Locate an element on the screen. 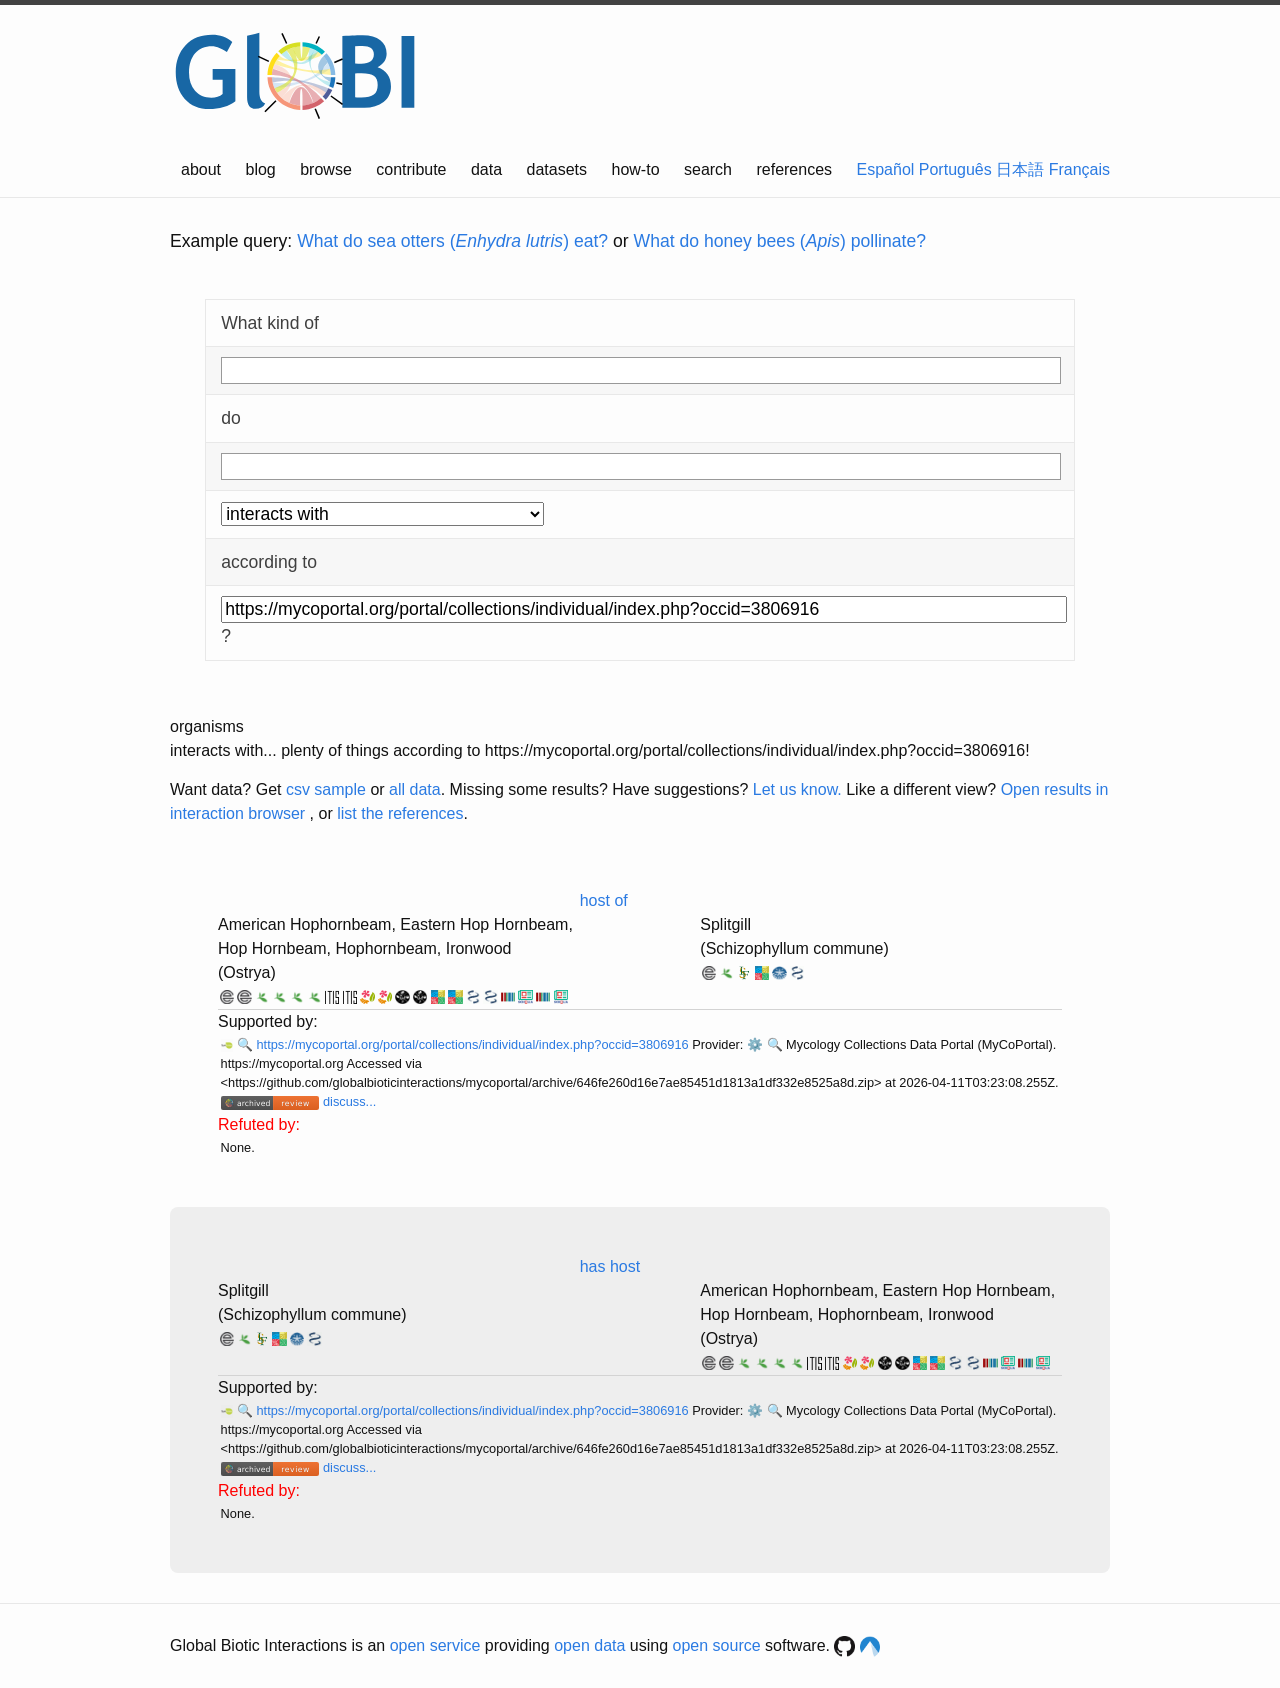 The width and height of the screenshot is (1280, 1688). open service is located at coordinates (435, 1645).